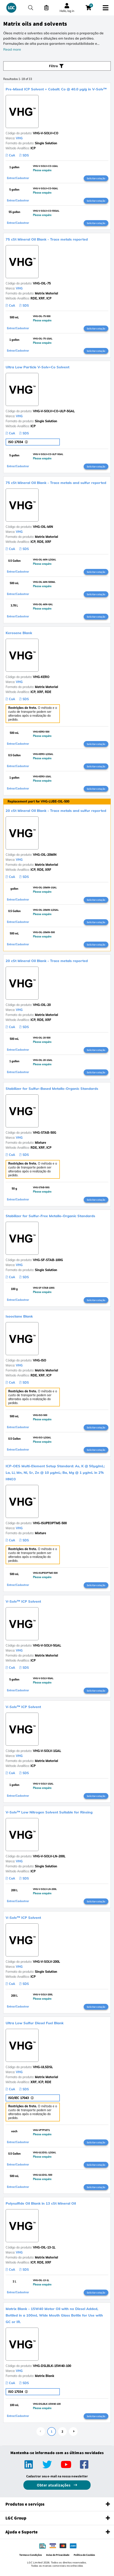 Image resolution: width=114 pixels, height=2576 pixels. What do you see at coordinates (56, 810) in the screenshot?
I see `20 cSt Mineral Oil Blank - Trace metals and sulfur reported` at bounding box center [56, 810].